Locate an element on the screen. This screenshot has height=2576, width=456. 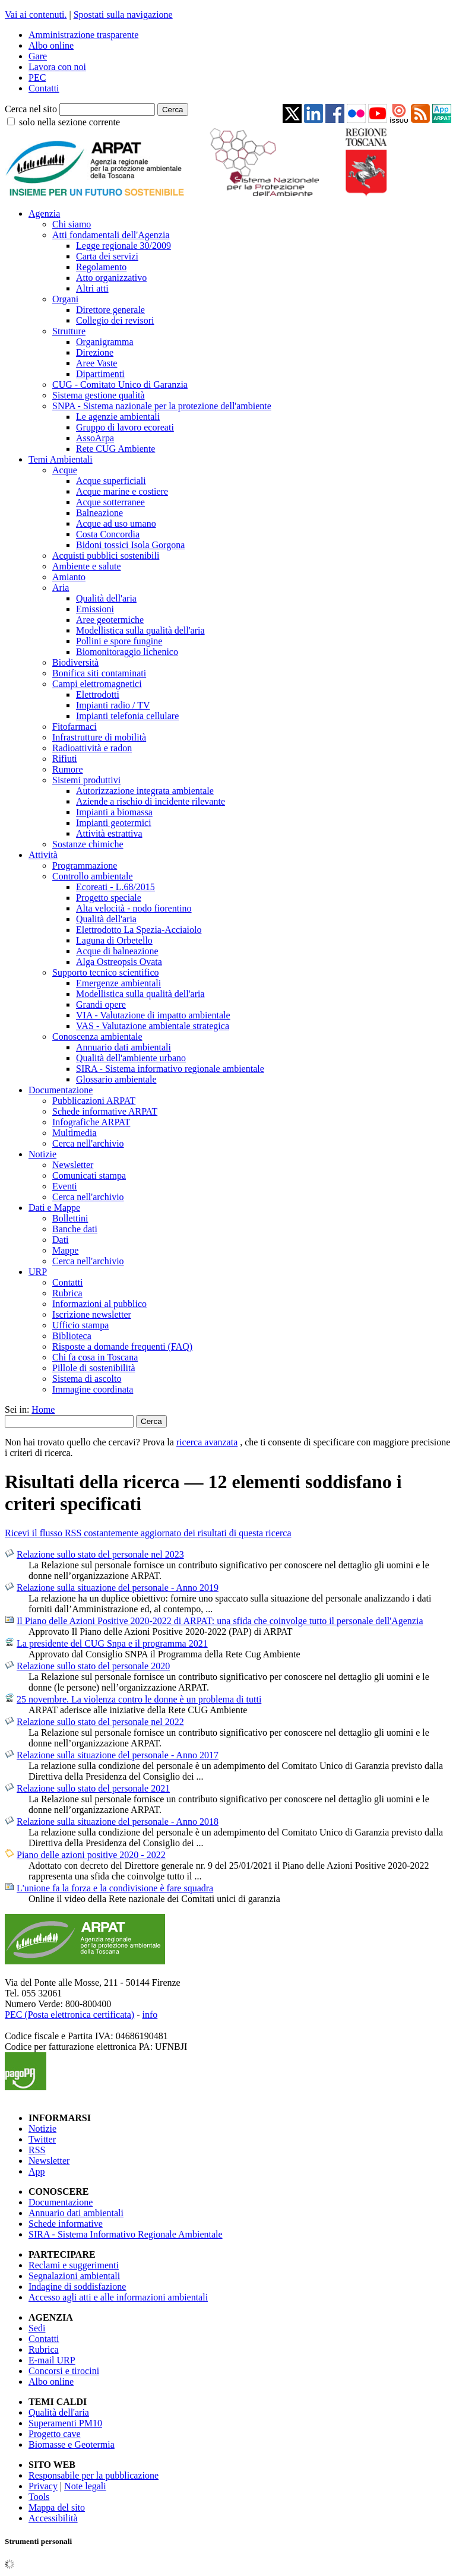
Ecoreati - L.68/2015 is located at coordinates (115, 887).